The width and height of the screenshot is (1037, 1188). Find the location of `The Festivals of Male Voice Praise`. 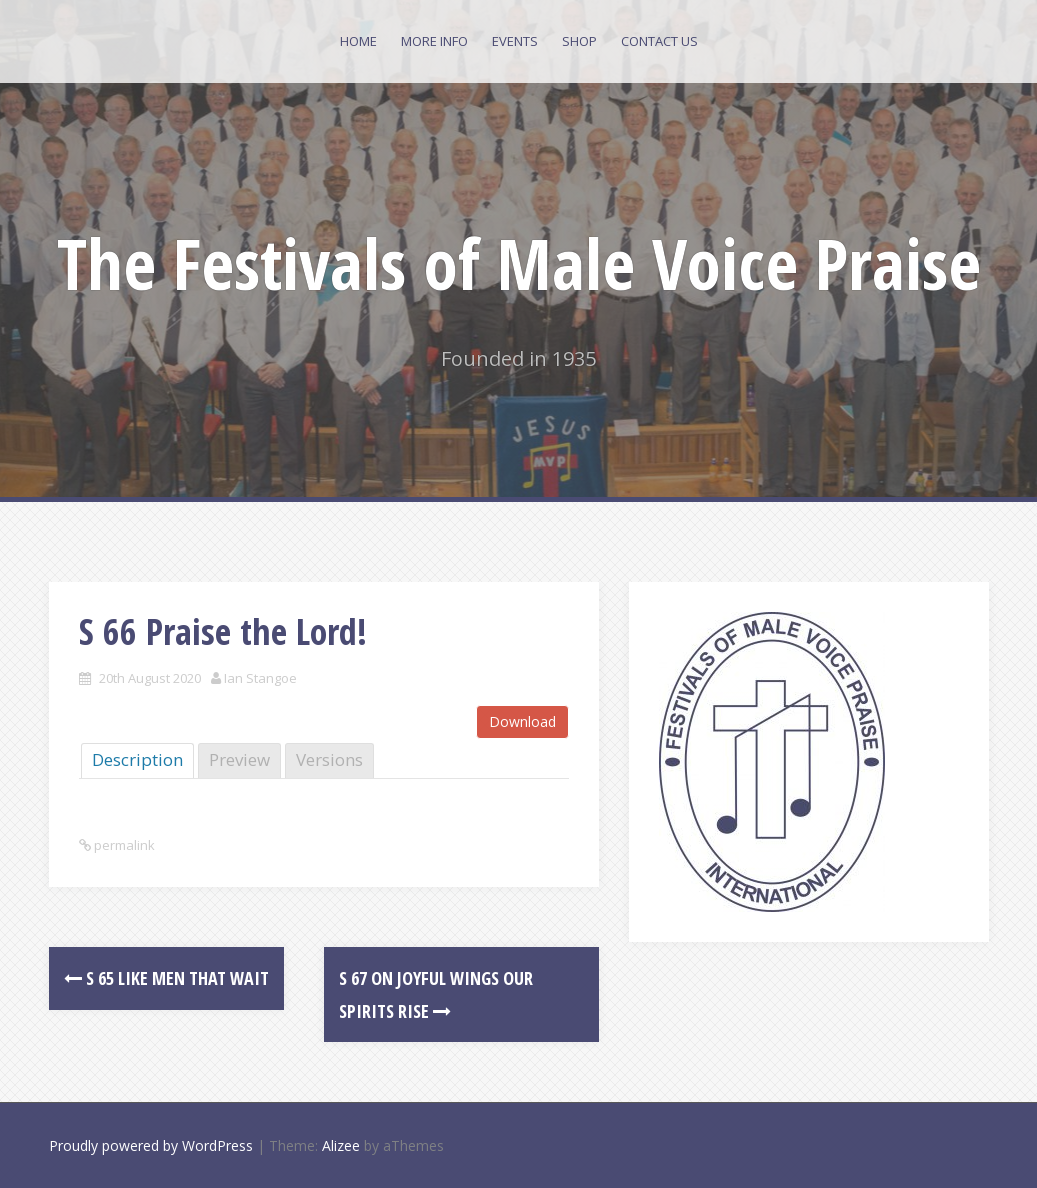

The Festivals of Male Voice Praise is located at coordinates (519, 263).